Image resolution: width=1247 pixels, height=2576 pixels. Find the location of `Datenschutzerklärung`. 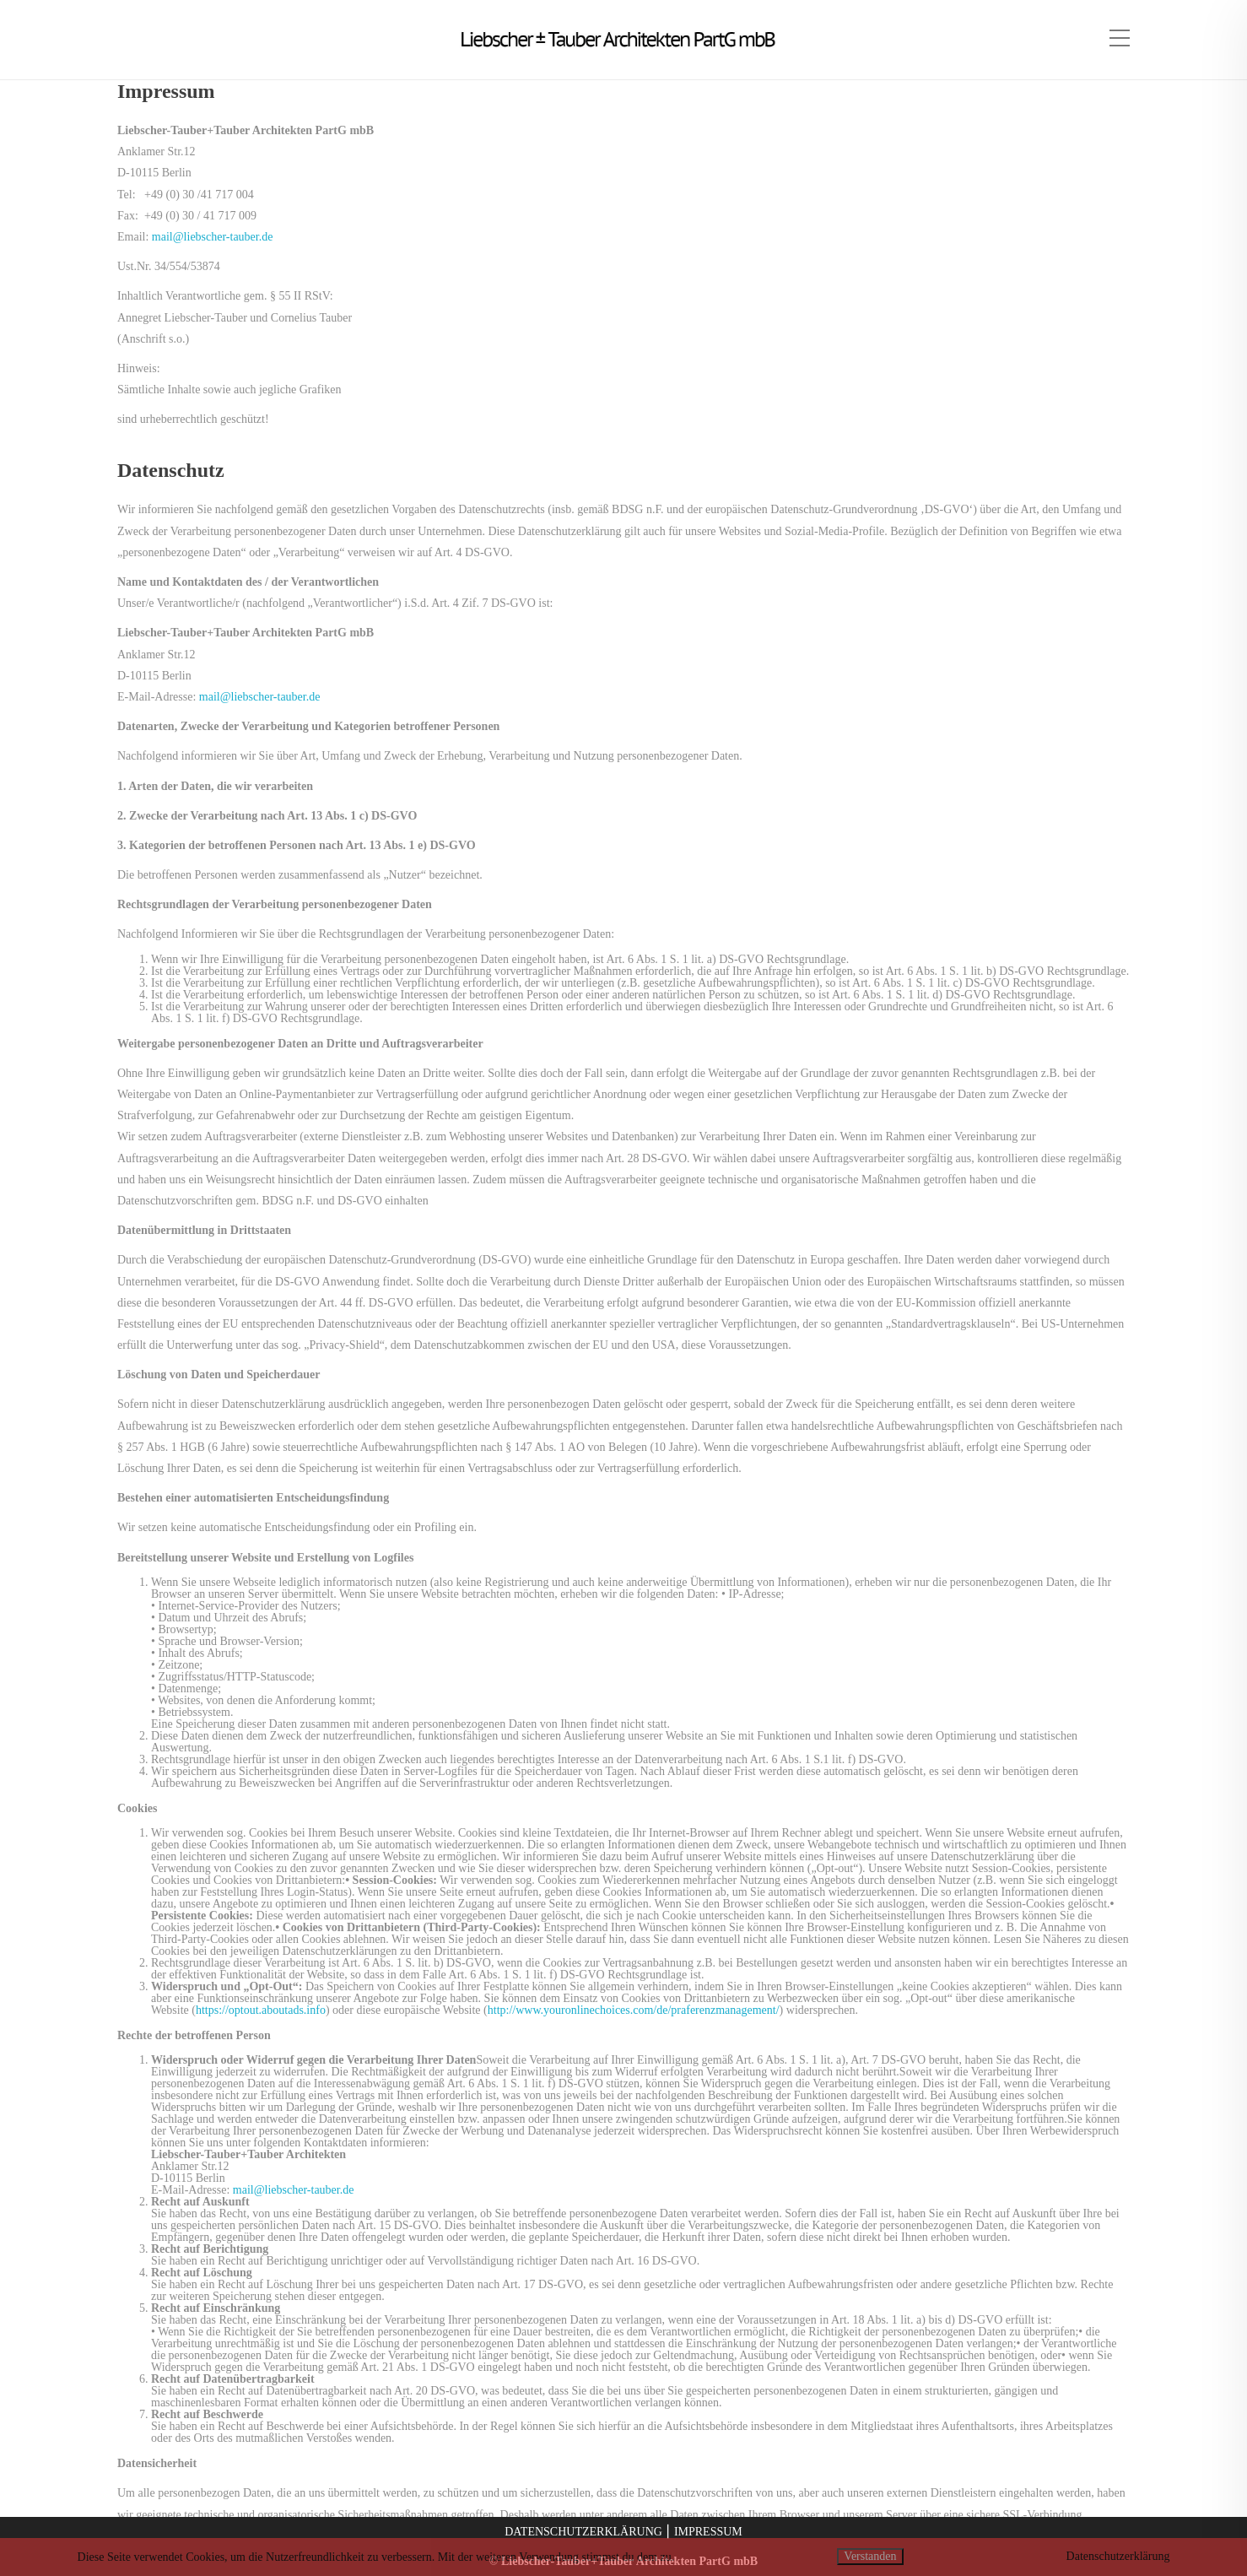

Datenschutzerklärung is located at coordinates (1118, 2556).